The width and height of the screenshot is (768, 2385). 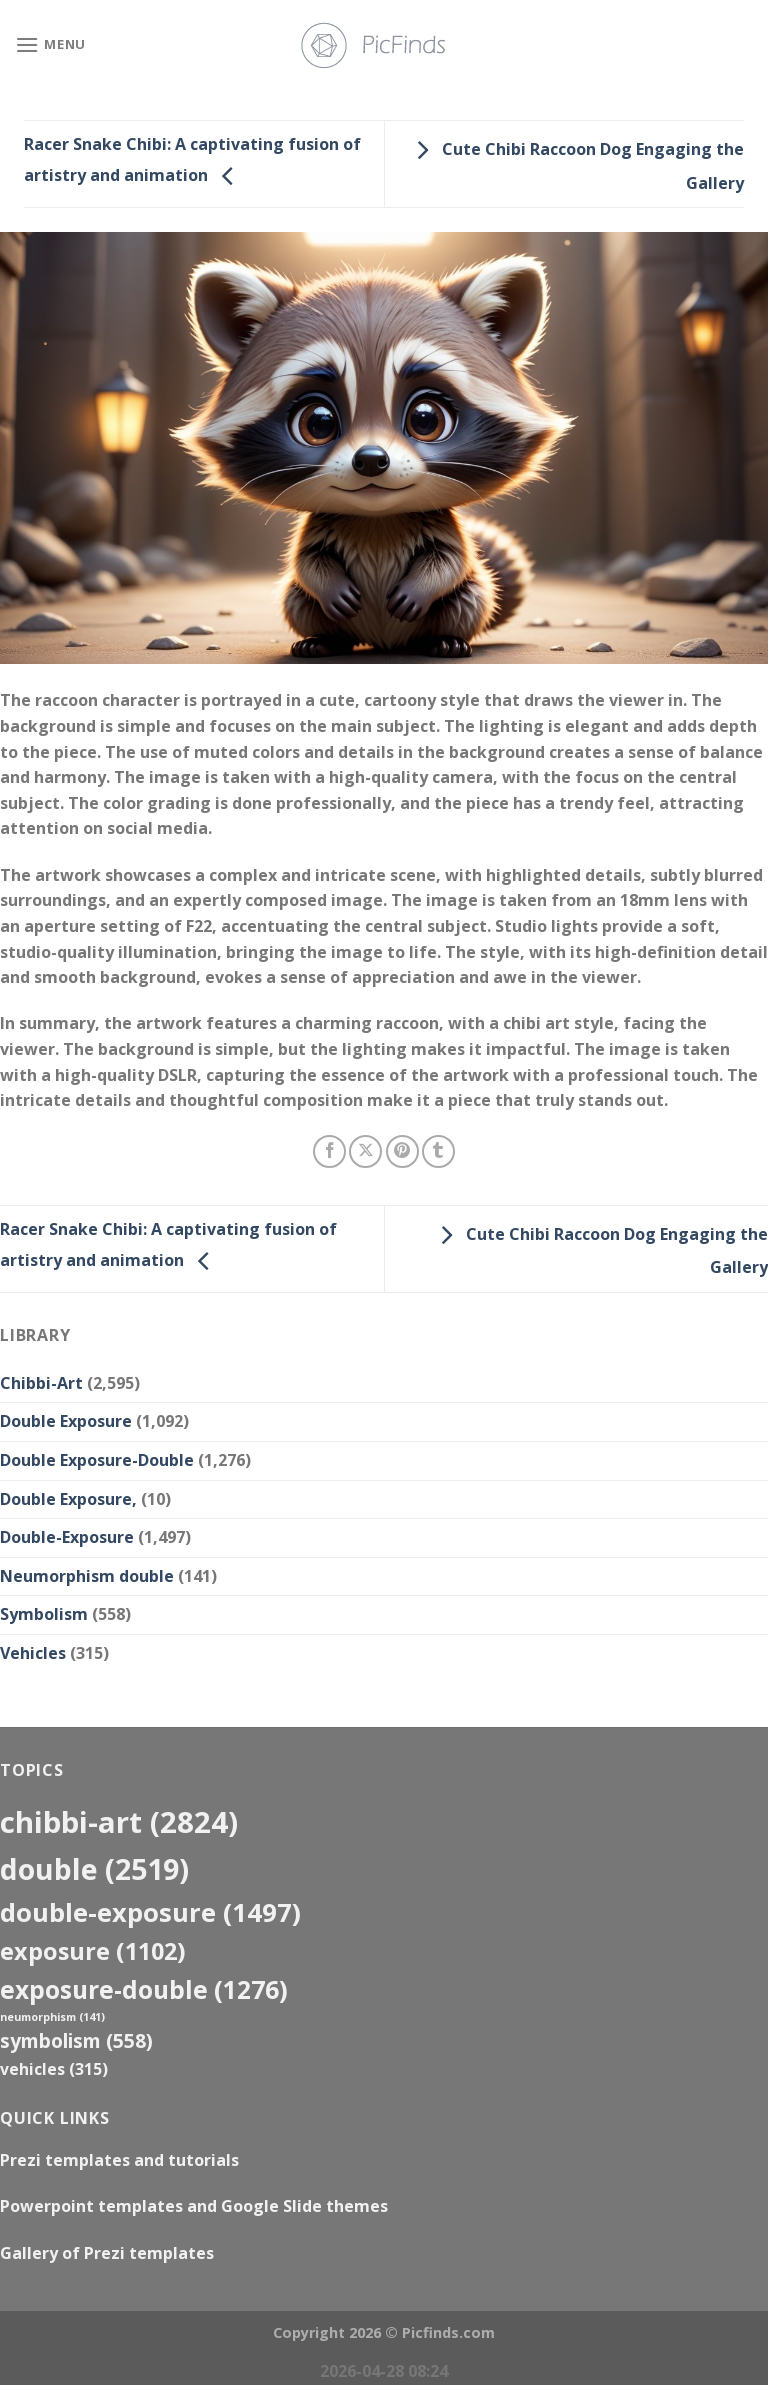 I want to click on Double Exposure, so click(x=66, y=1421).